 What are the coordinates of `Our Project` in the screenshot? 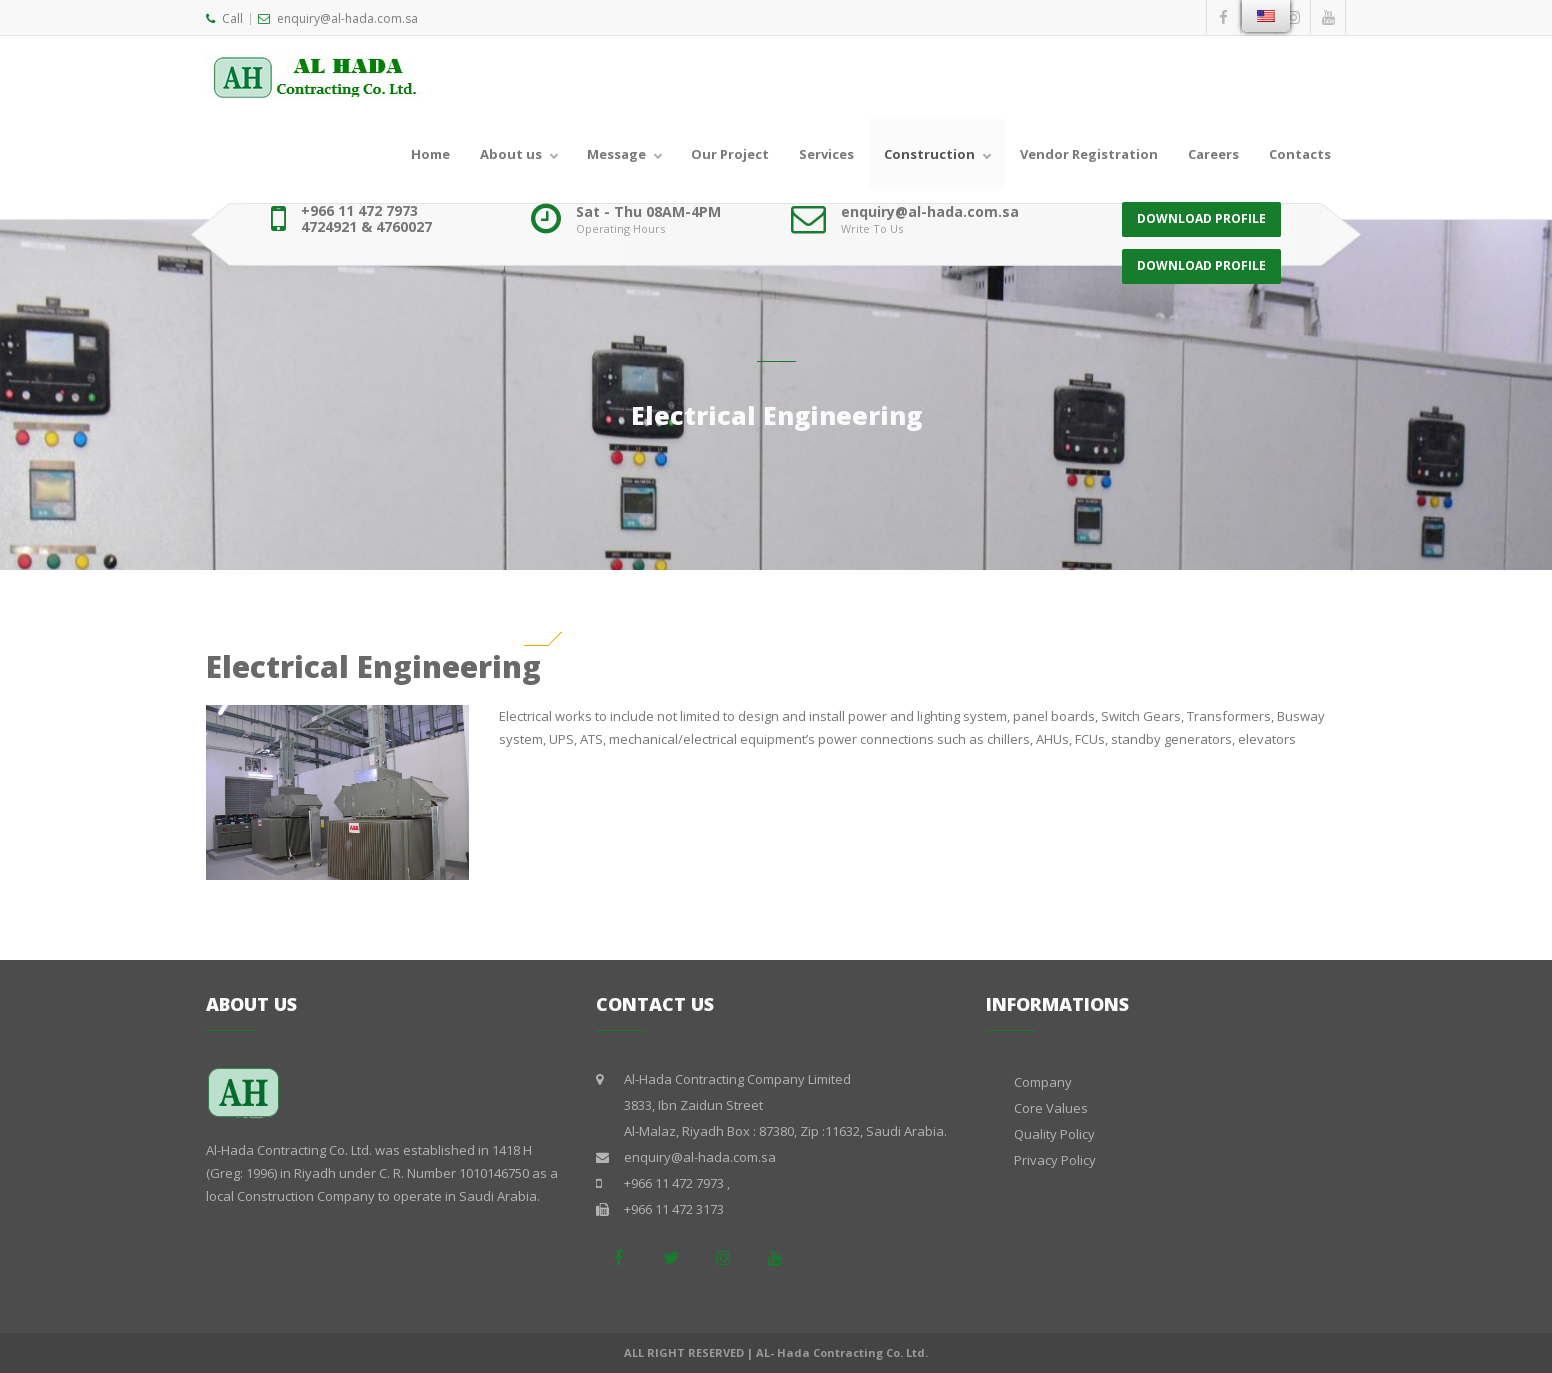 It's located at (730, 154).